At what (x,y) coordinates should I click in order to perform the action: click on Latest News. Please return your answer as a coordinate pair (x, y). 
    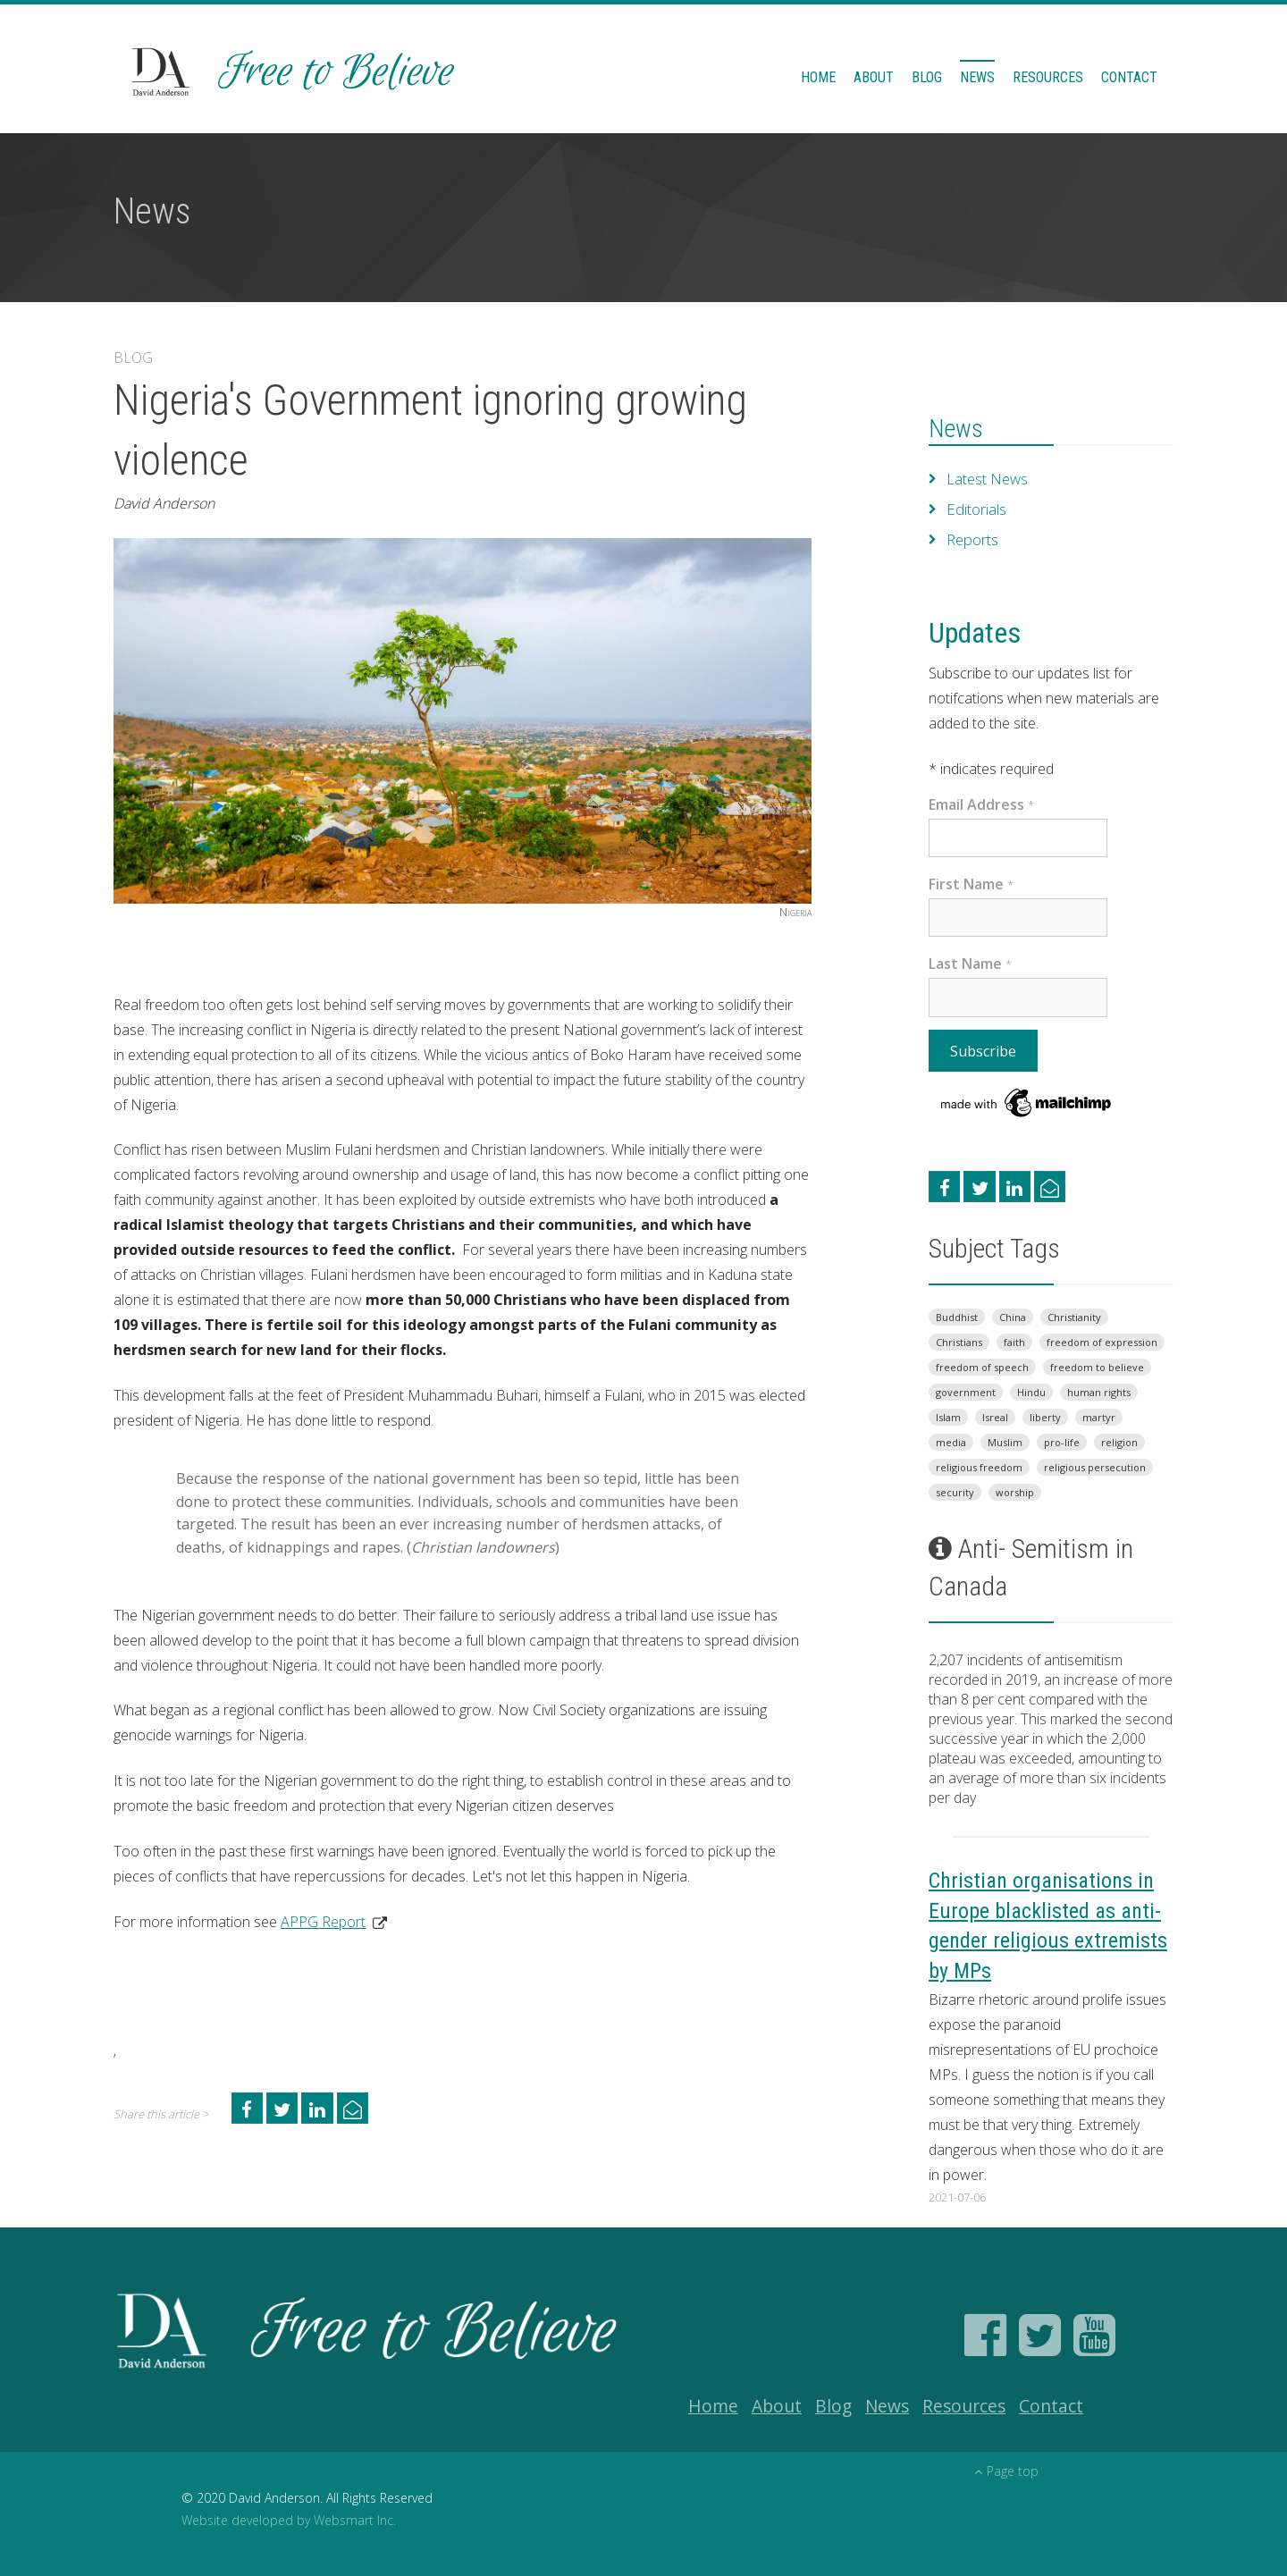
    Looking at the image, I should click on (987, 479).